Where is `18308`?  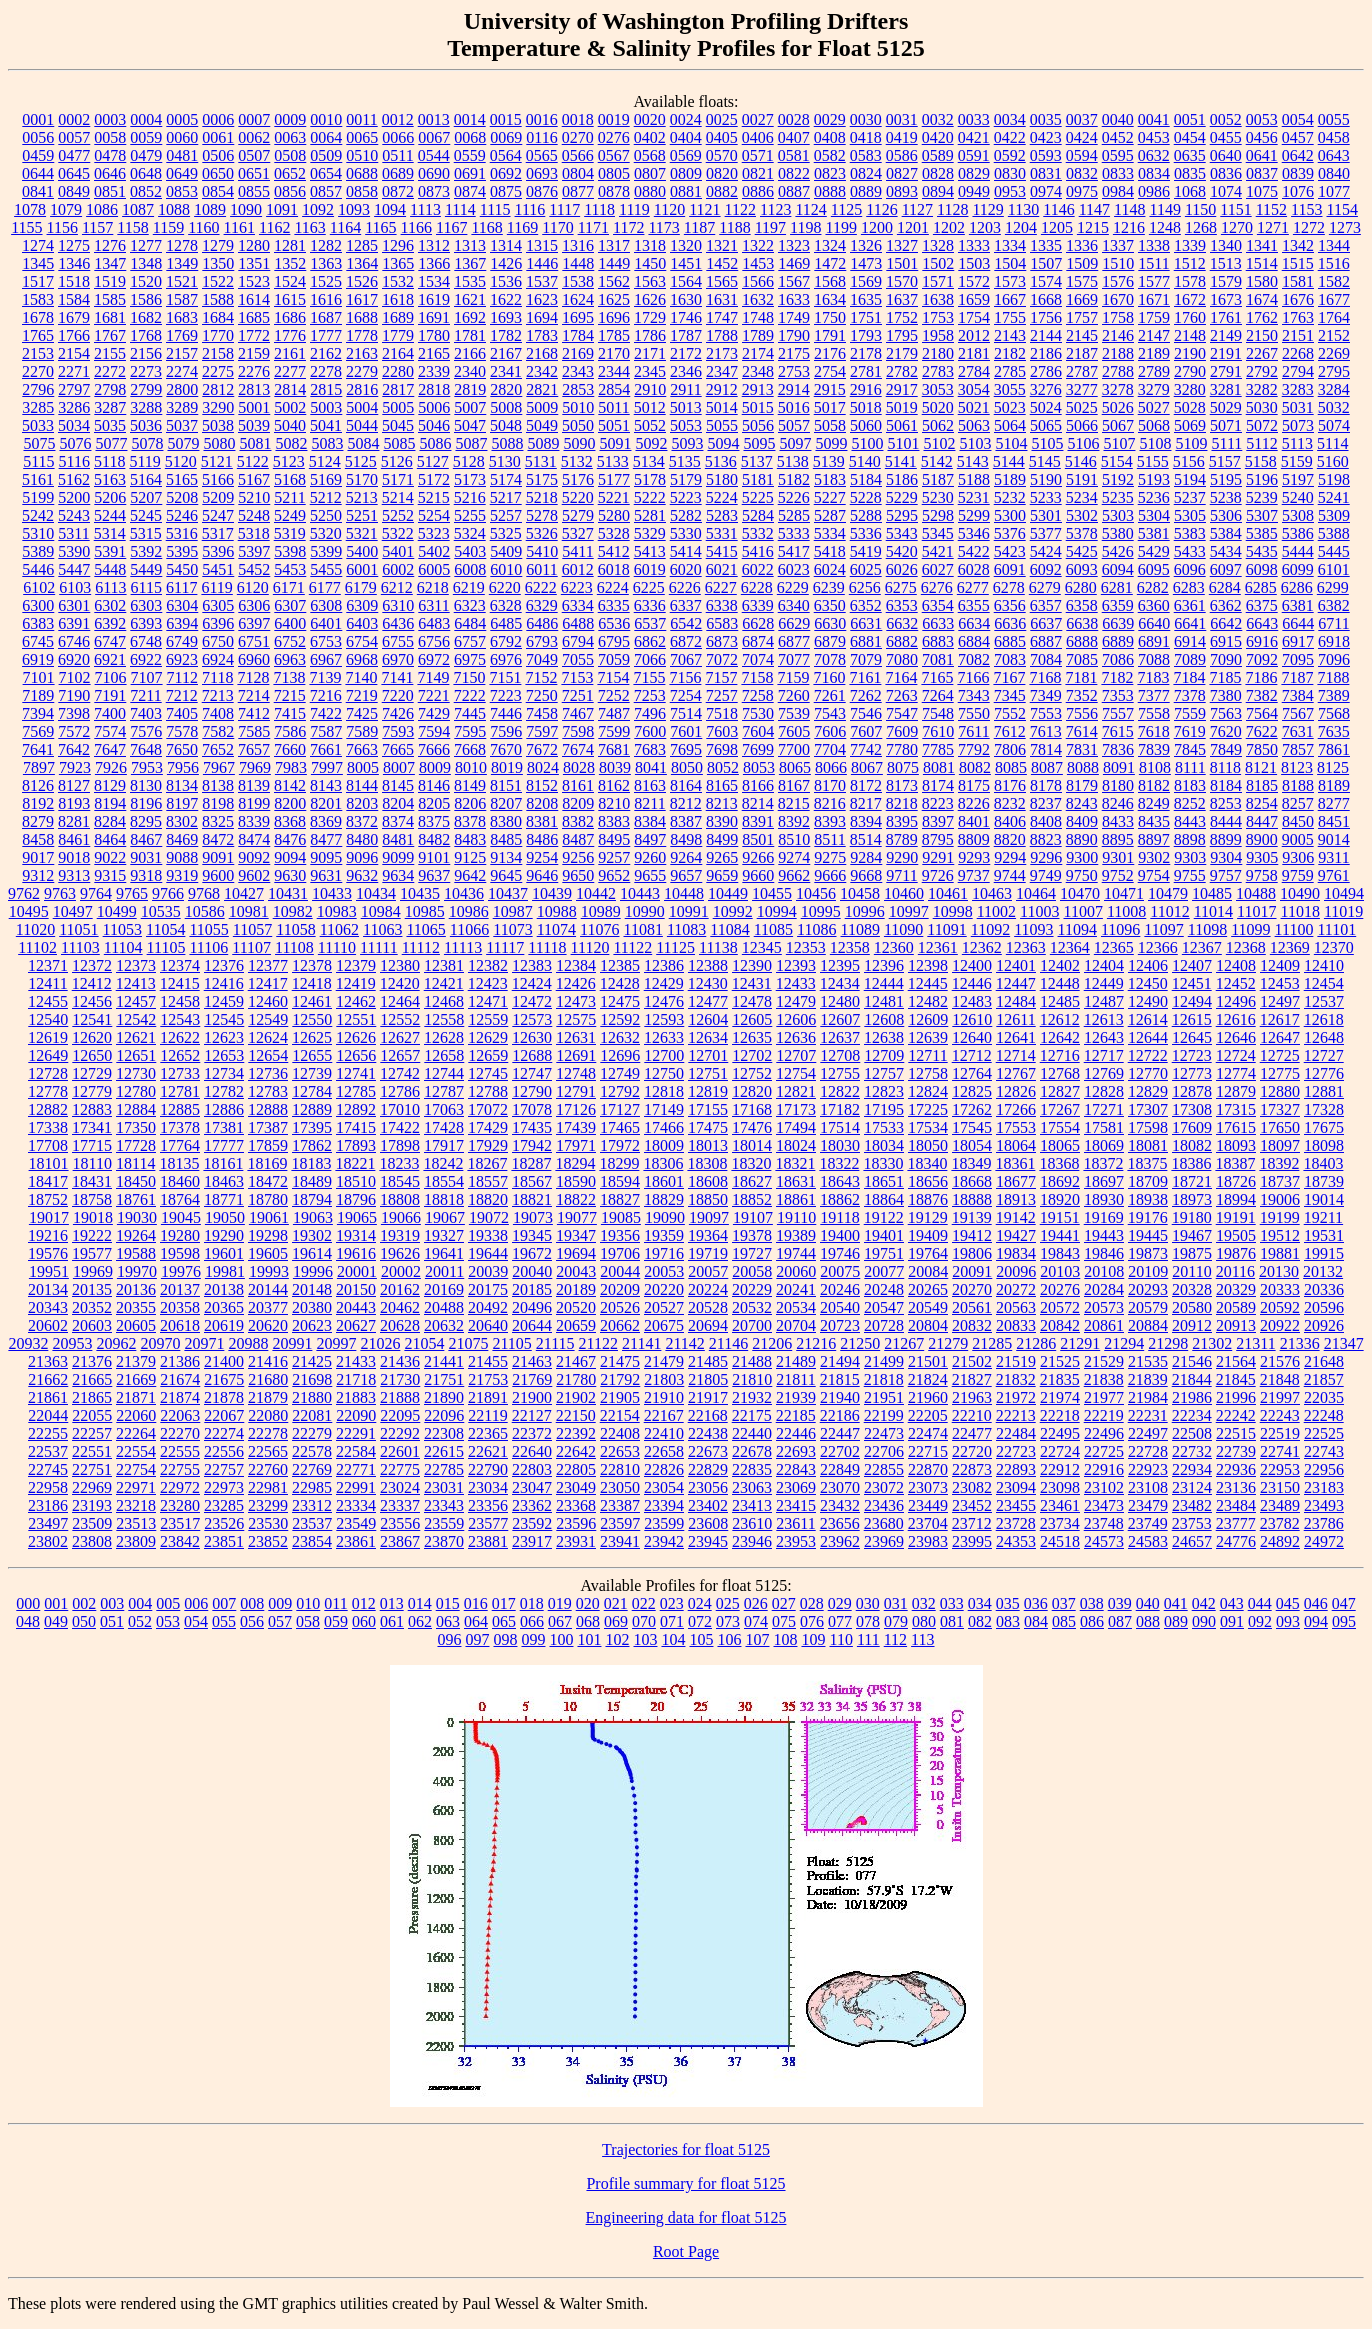
18308 is located at coordinates (707, 1163).